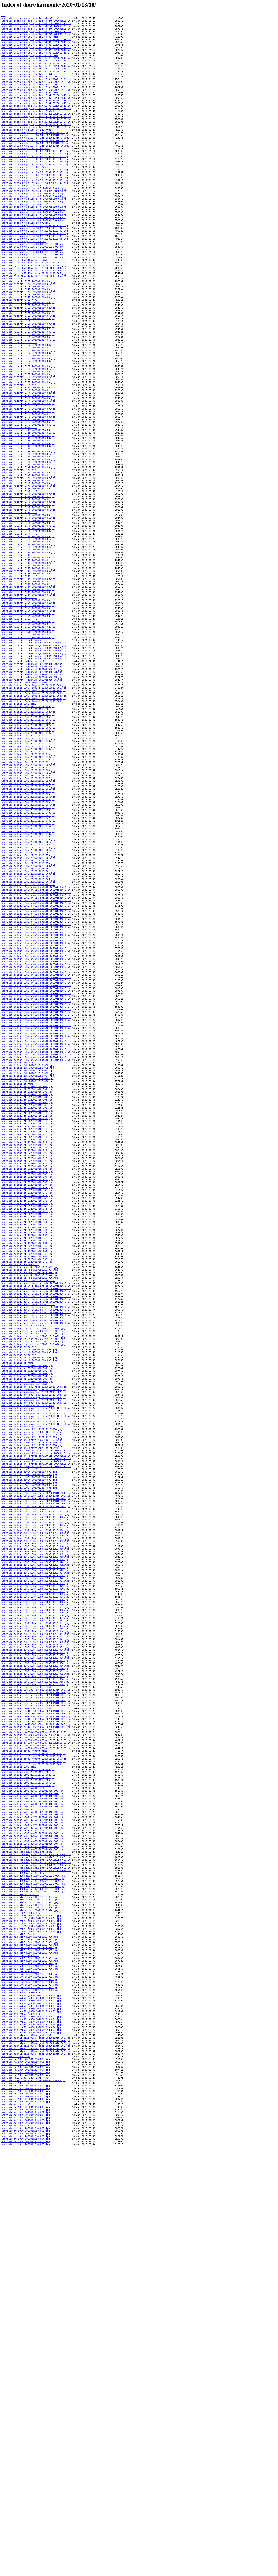  Describe the element at coordinates (28, 551) in the screenshot. I see `harmonie_hitarit_BIKF_2020011318_04.jpg` at that location.